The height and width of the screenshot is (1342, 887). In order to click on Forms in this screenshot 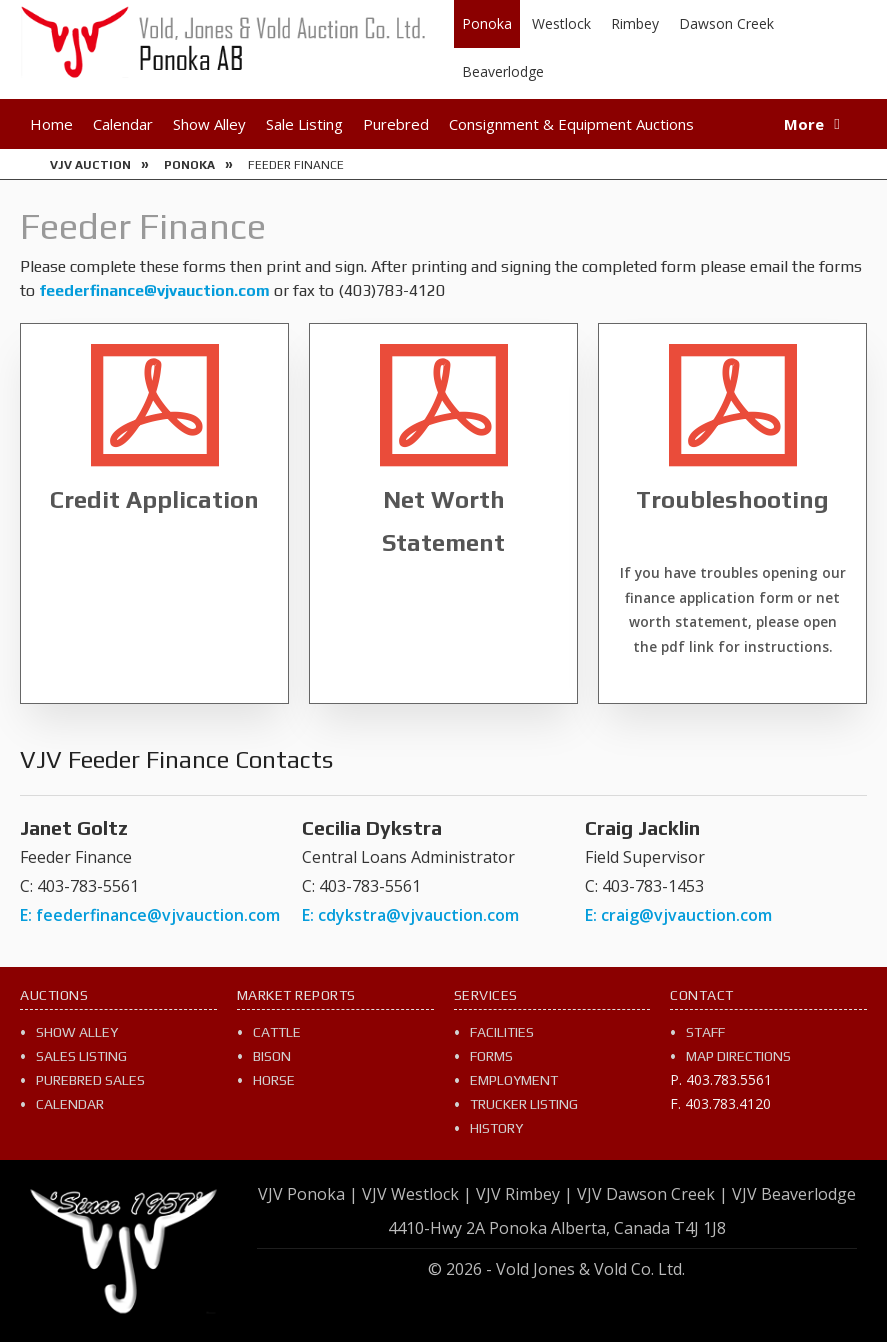, I will do `click(491, 1056)`.